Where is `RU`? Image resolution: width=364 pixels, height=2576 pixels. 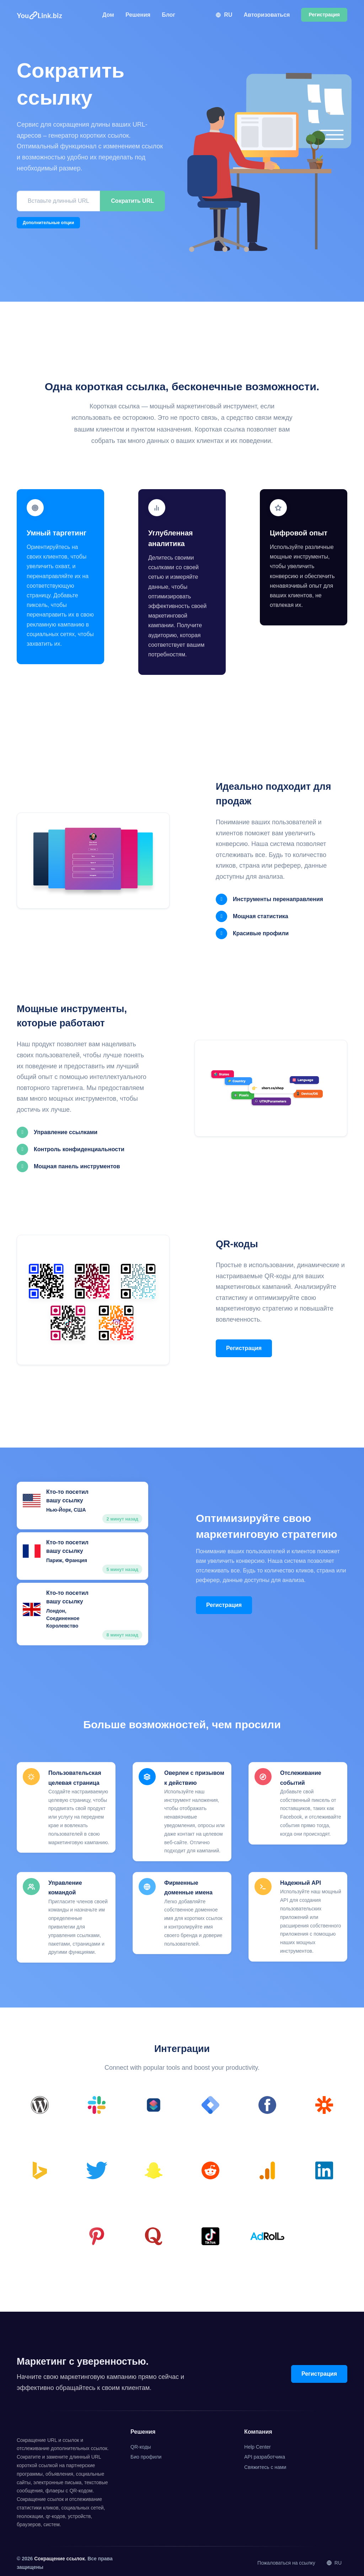
RU is located at coordinates (223, 15).